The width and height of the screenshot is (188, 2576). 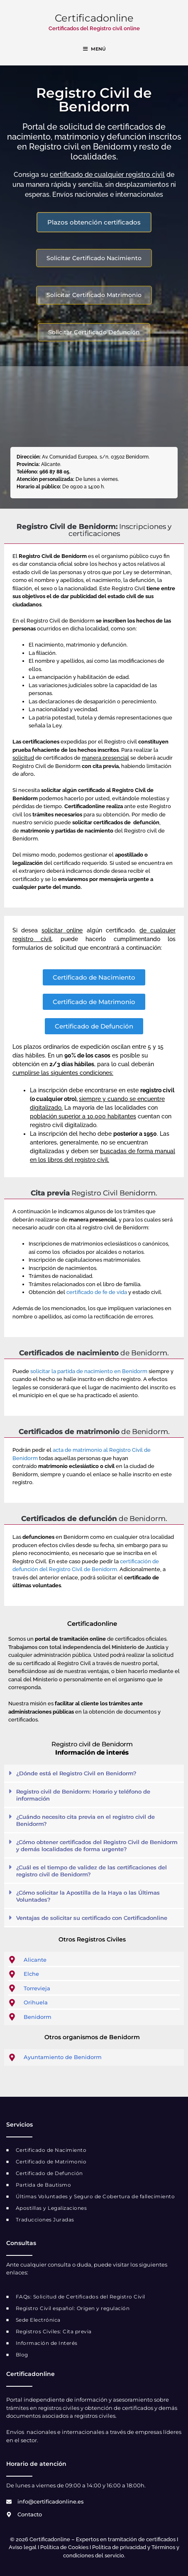 What do you see at coordinates (94, 18) in the screenshot?
I see `Certificadonline` at bounding box center [94, 18].